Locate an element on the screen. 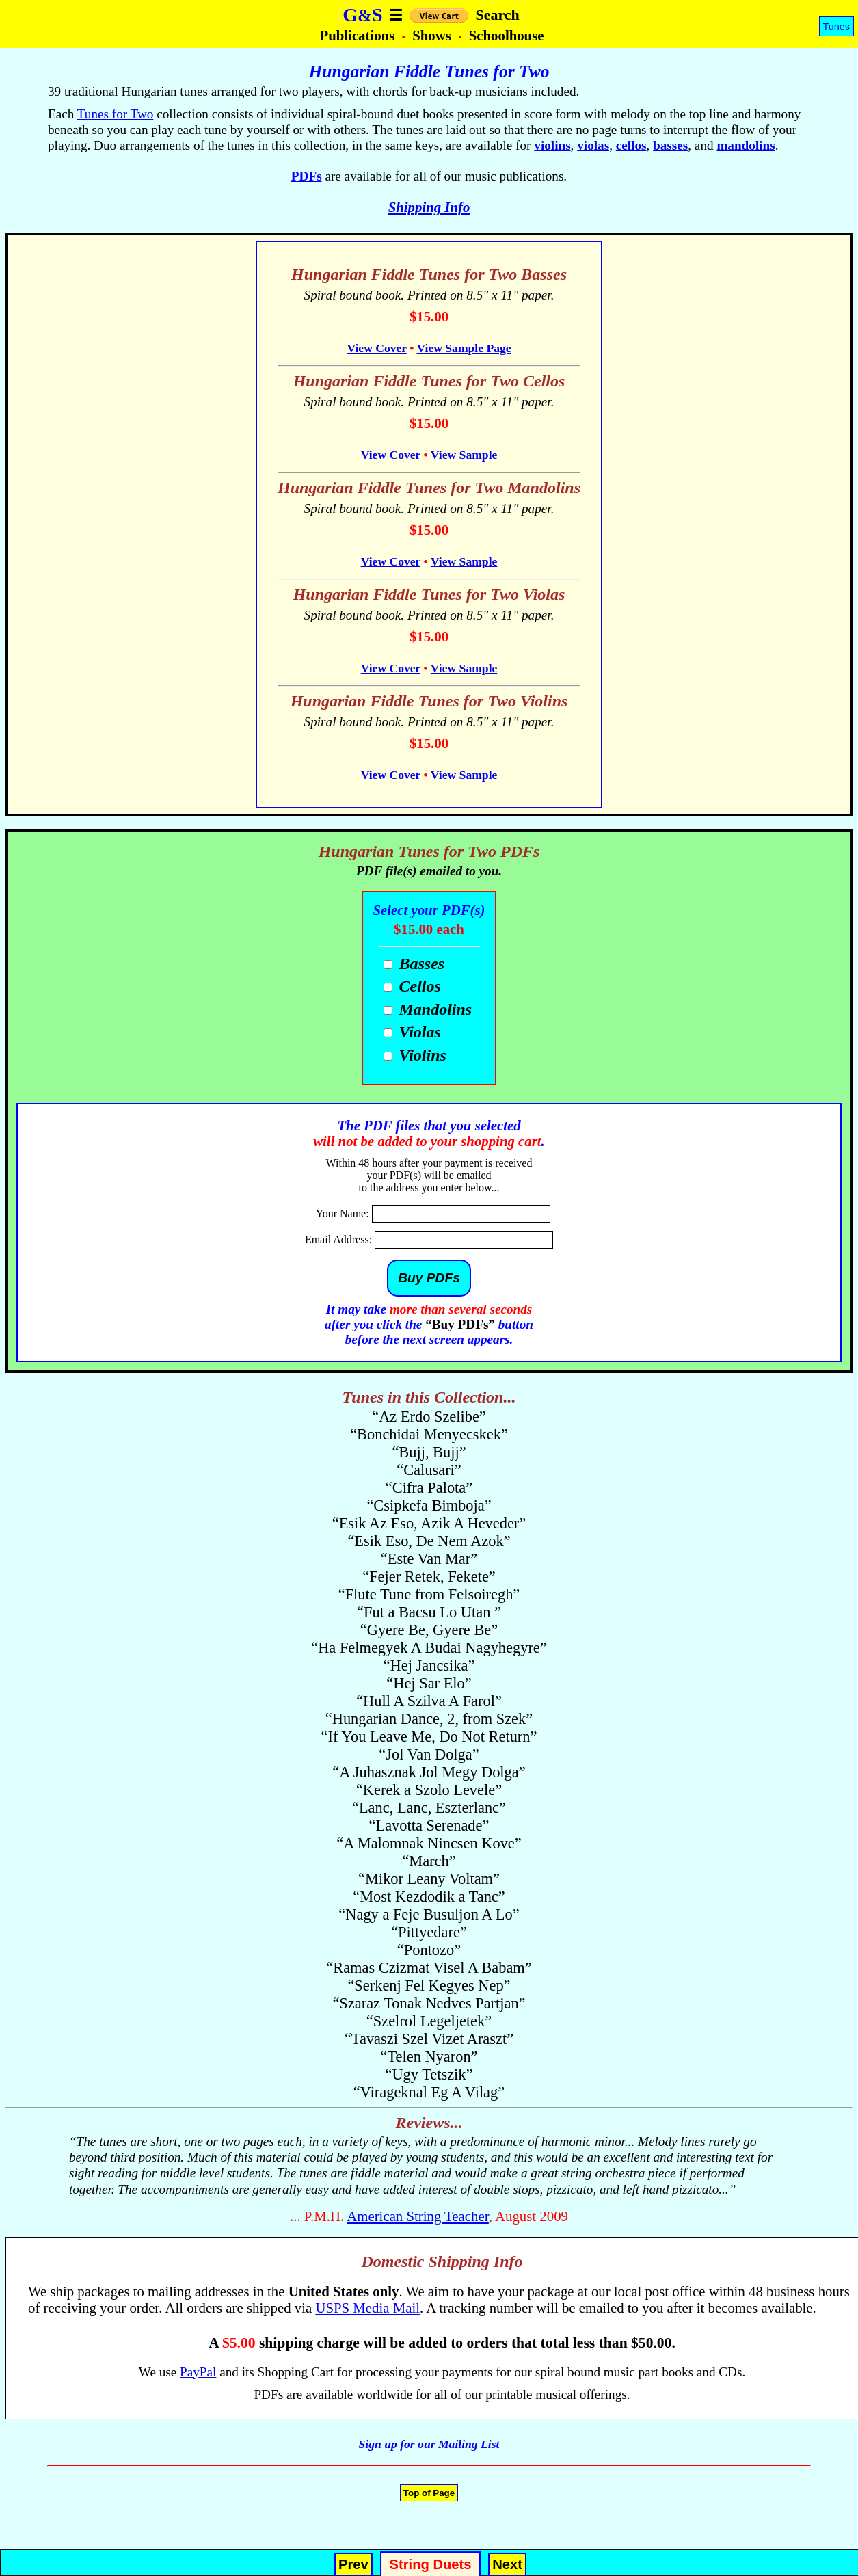 This screenshot has height=2576, width=858. USPS Media Mail is located at coordinates (367, 2307).